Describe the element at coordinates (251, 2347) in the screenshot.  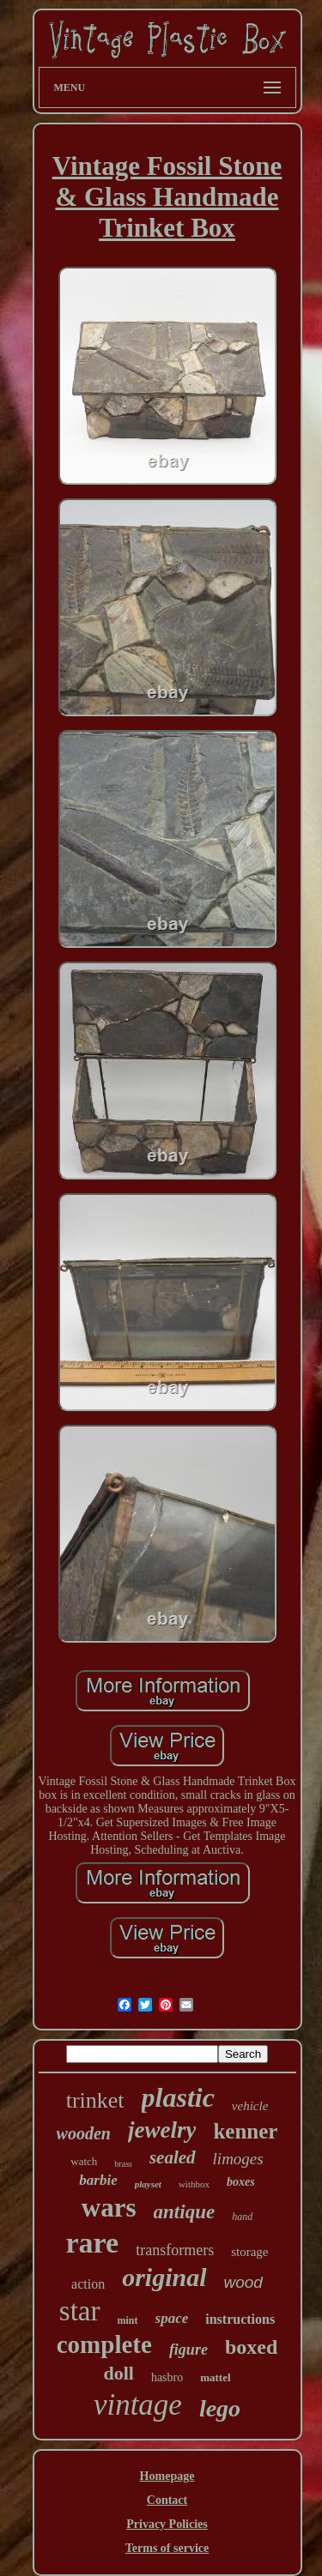
I see `boxed` at that location.